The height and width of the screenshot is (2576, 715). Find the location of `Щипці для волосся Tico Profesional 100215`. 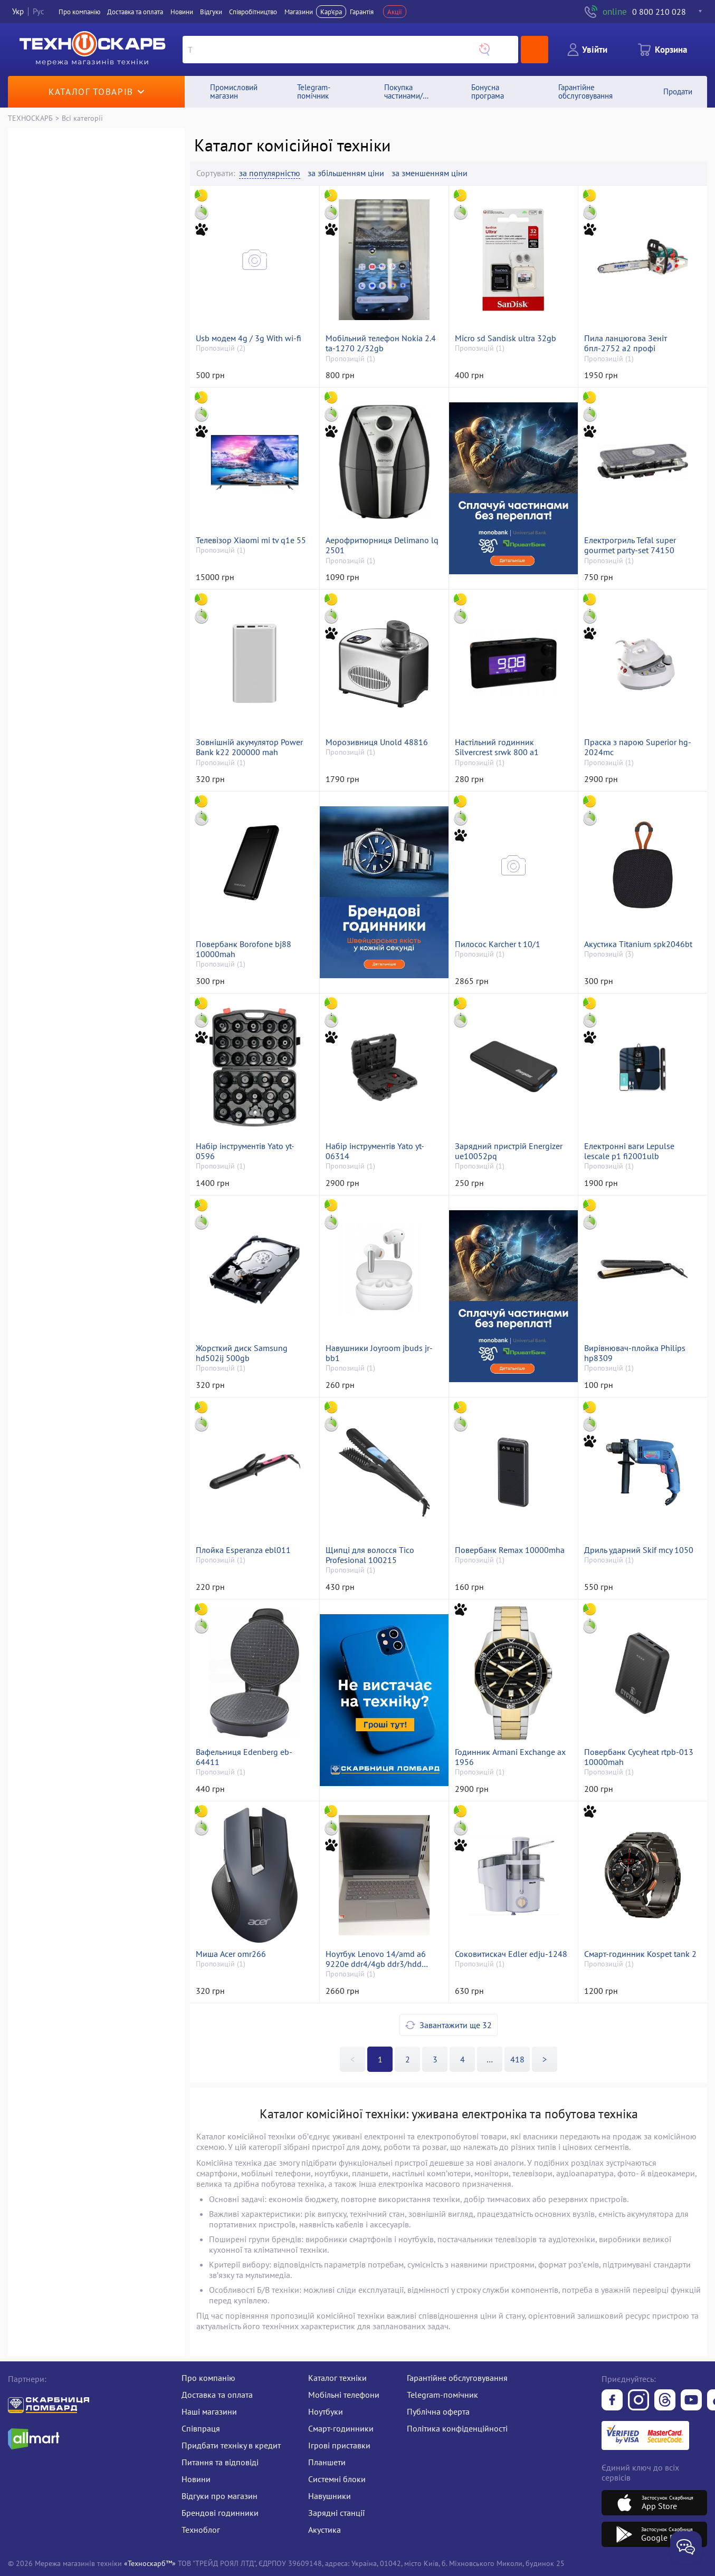

Щипці для волосся Tico Profesional 100215 is located at coordinates (370, 1555).